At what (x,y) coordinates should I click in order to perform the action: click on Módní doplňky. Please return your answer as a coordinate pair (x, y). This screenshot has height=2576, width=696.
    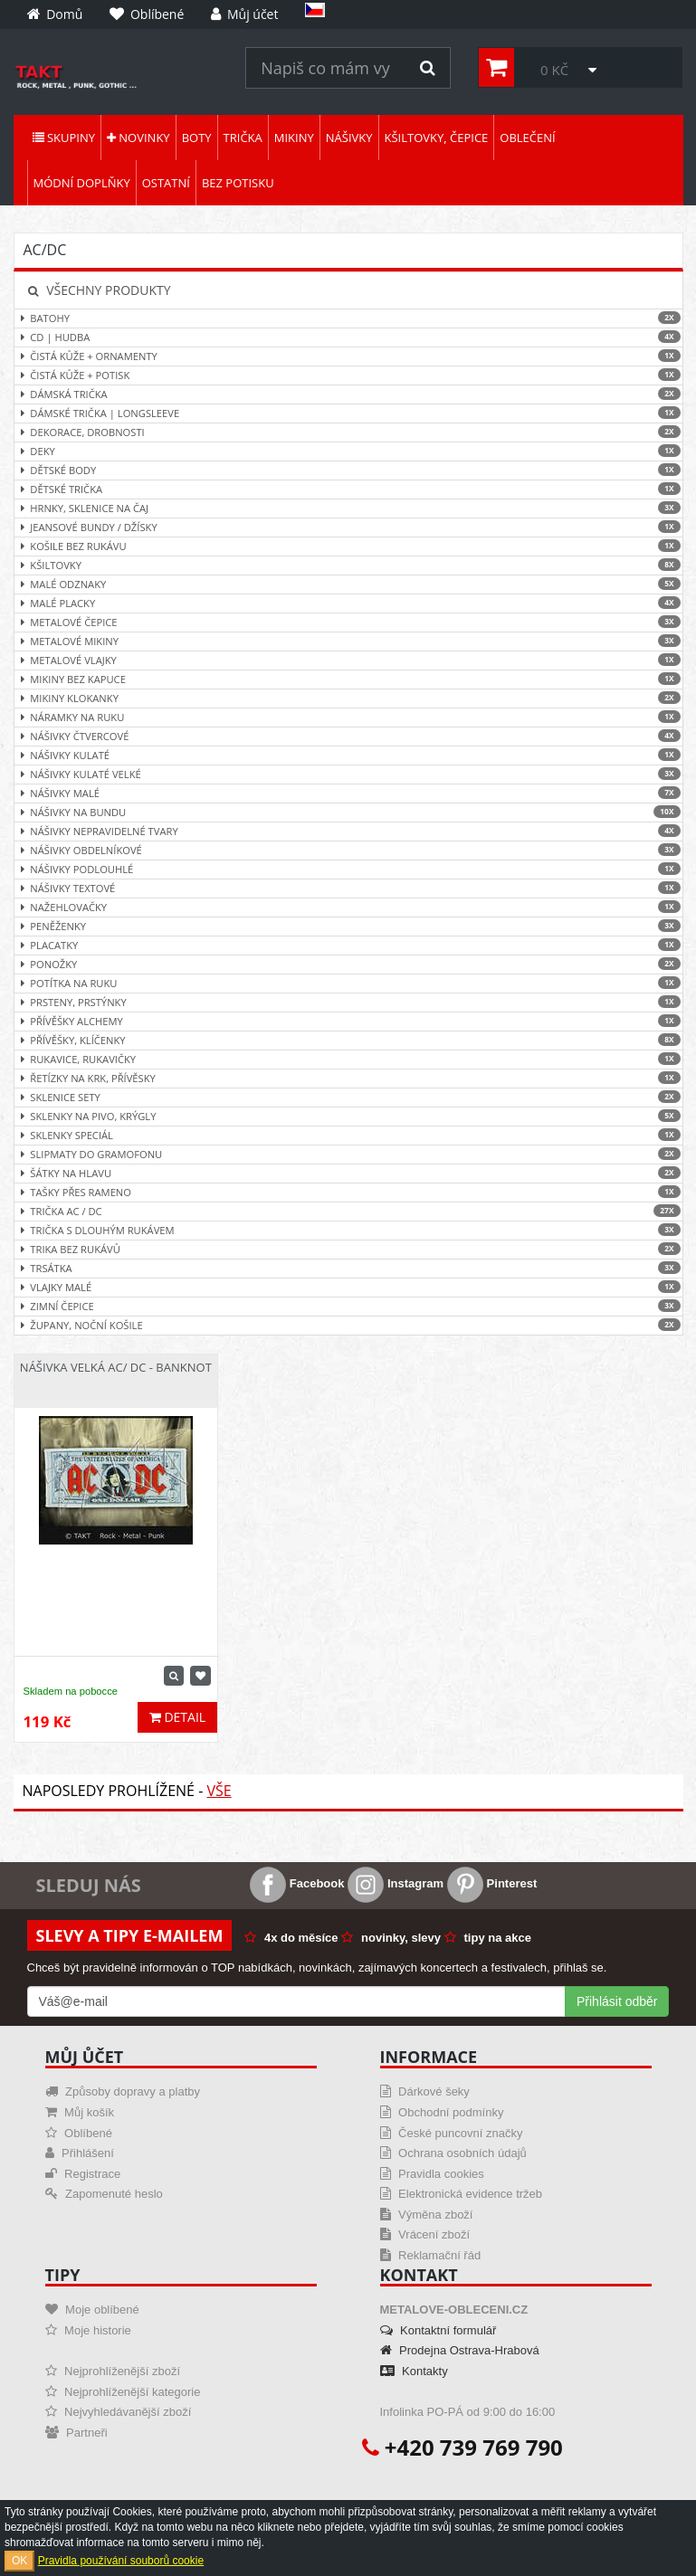
    Looking at the image, I should click on (81, 183).